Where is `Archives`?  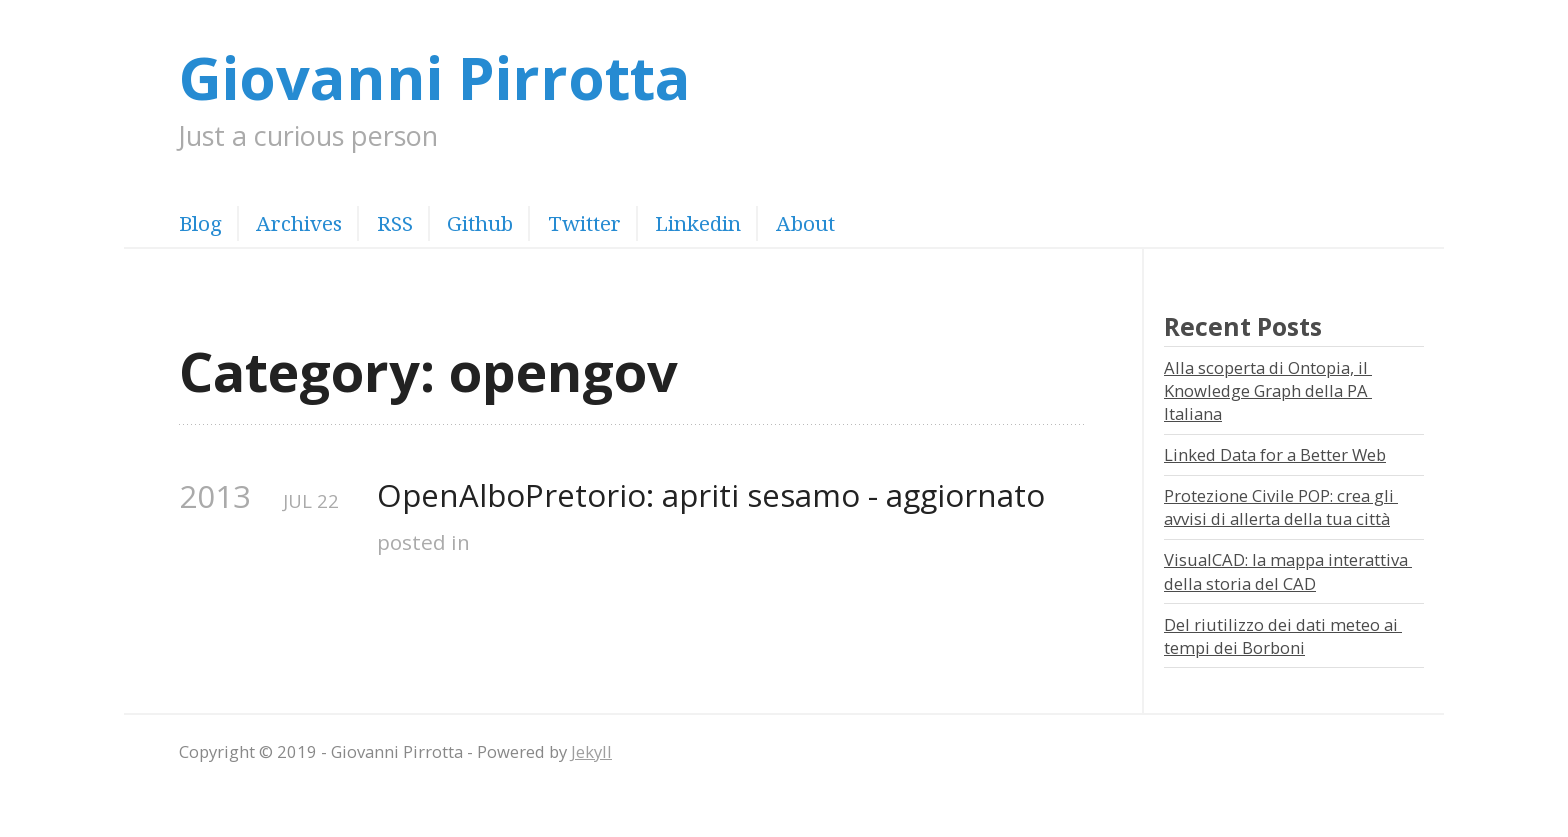 Archives is located at coordinates (299, 223).